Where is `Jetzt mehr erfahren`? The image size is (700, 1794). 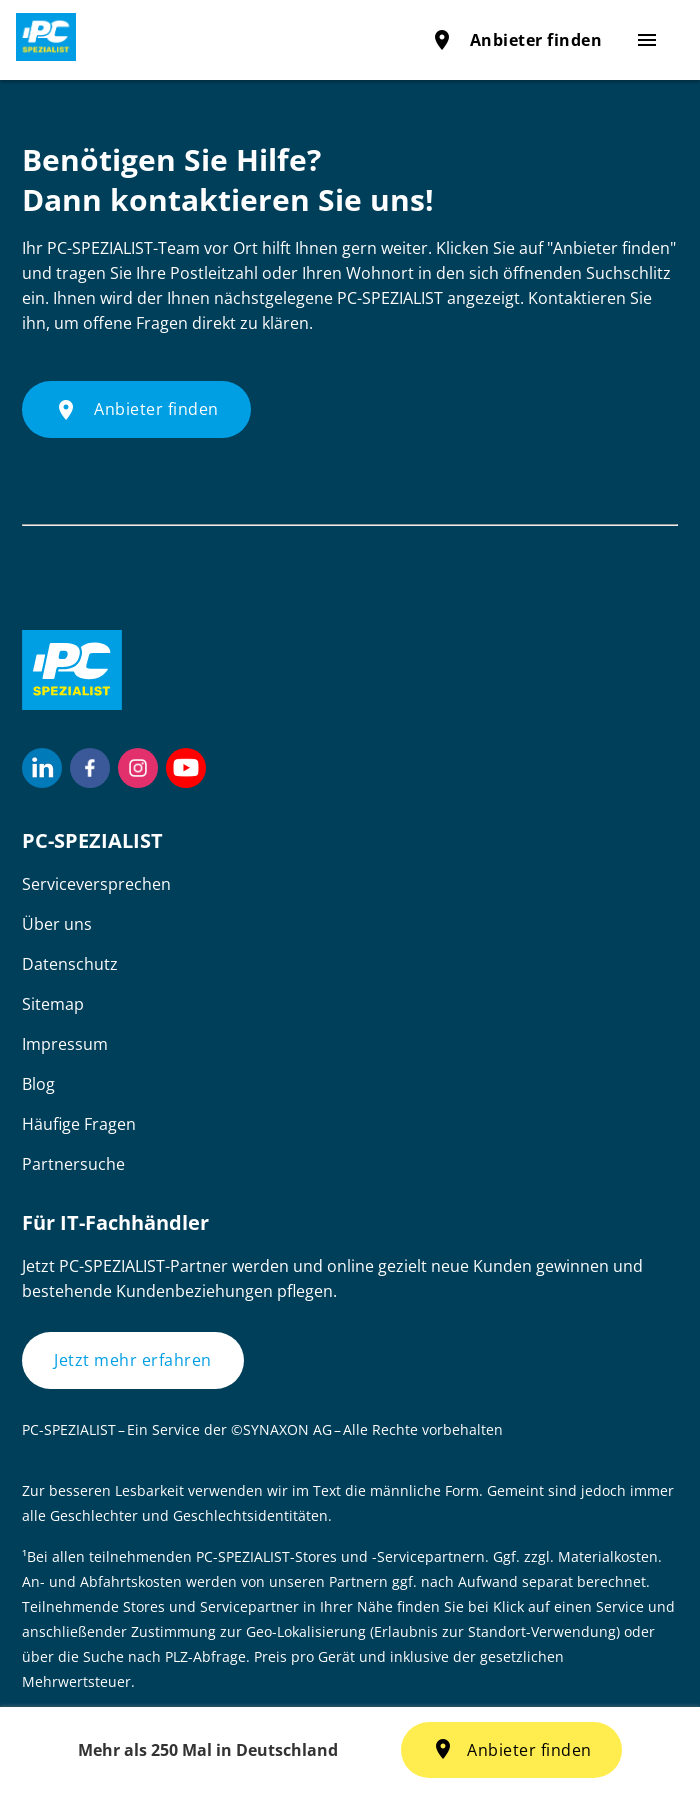
Jetzt mehr erfahren is located at coordinates (133, 1360).